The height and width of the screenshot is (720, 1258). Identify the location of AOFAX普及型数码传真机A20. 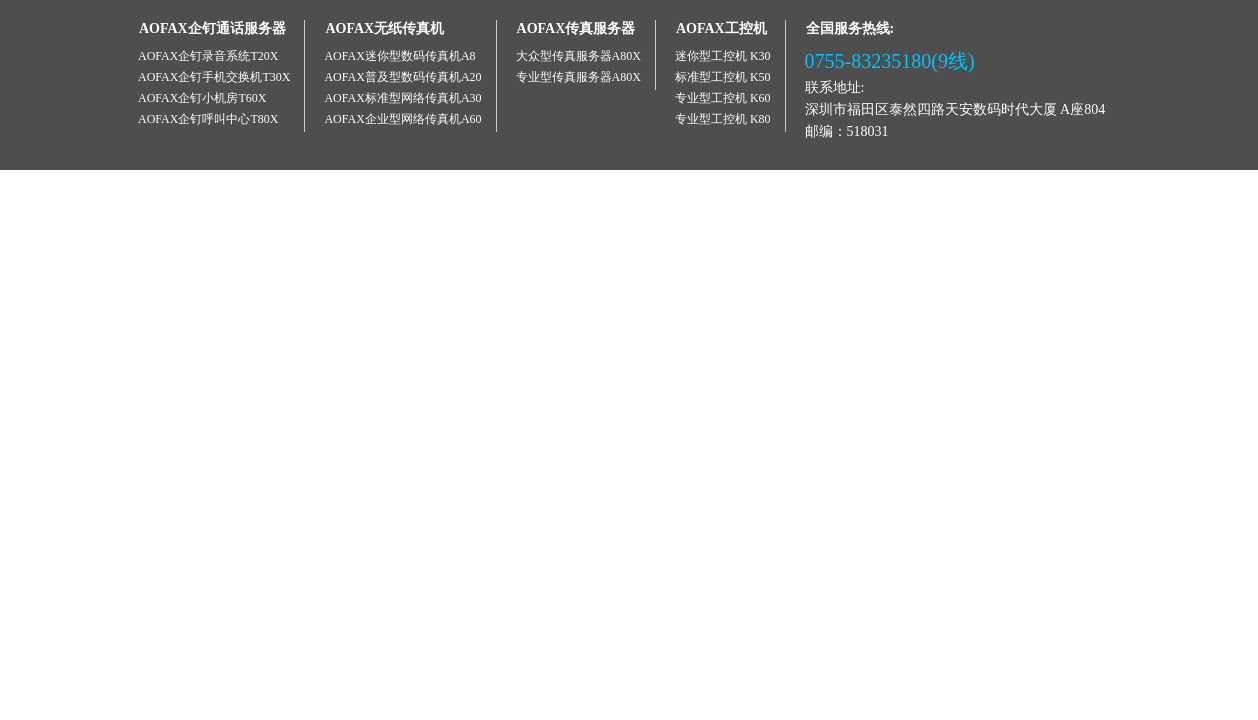
(402, 77).